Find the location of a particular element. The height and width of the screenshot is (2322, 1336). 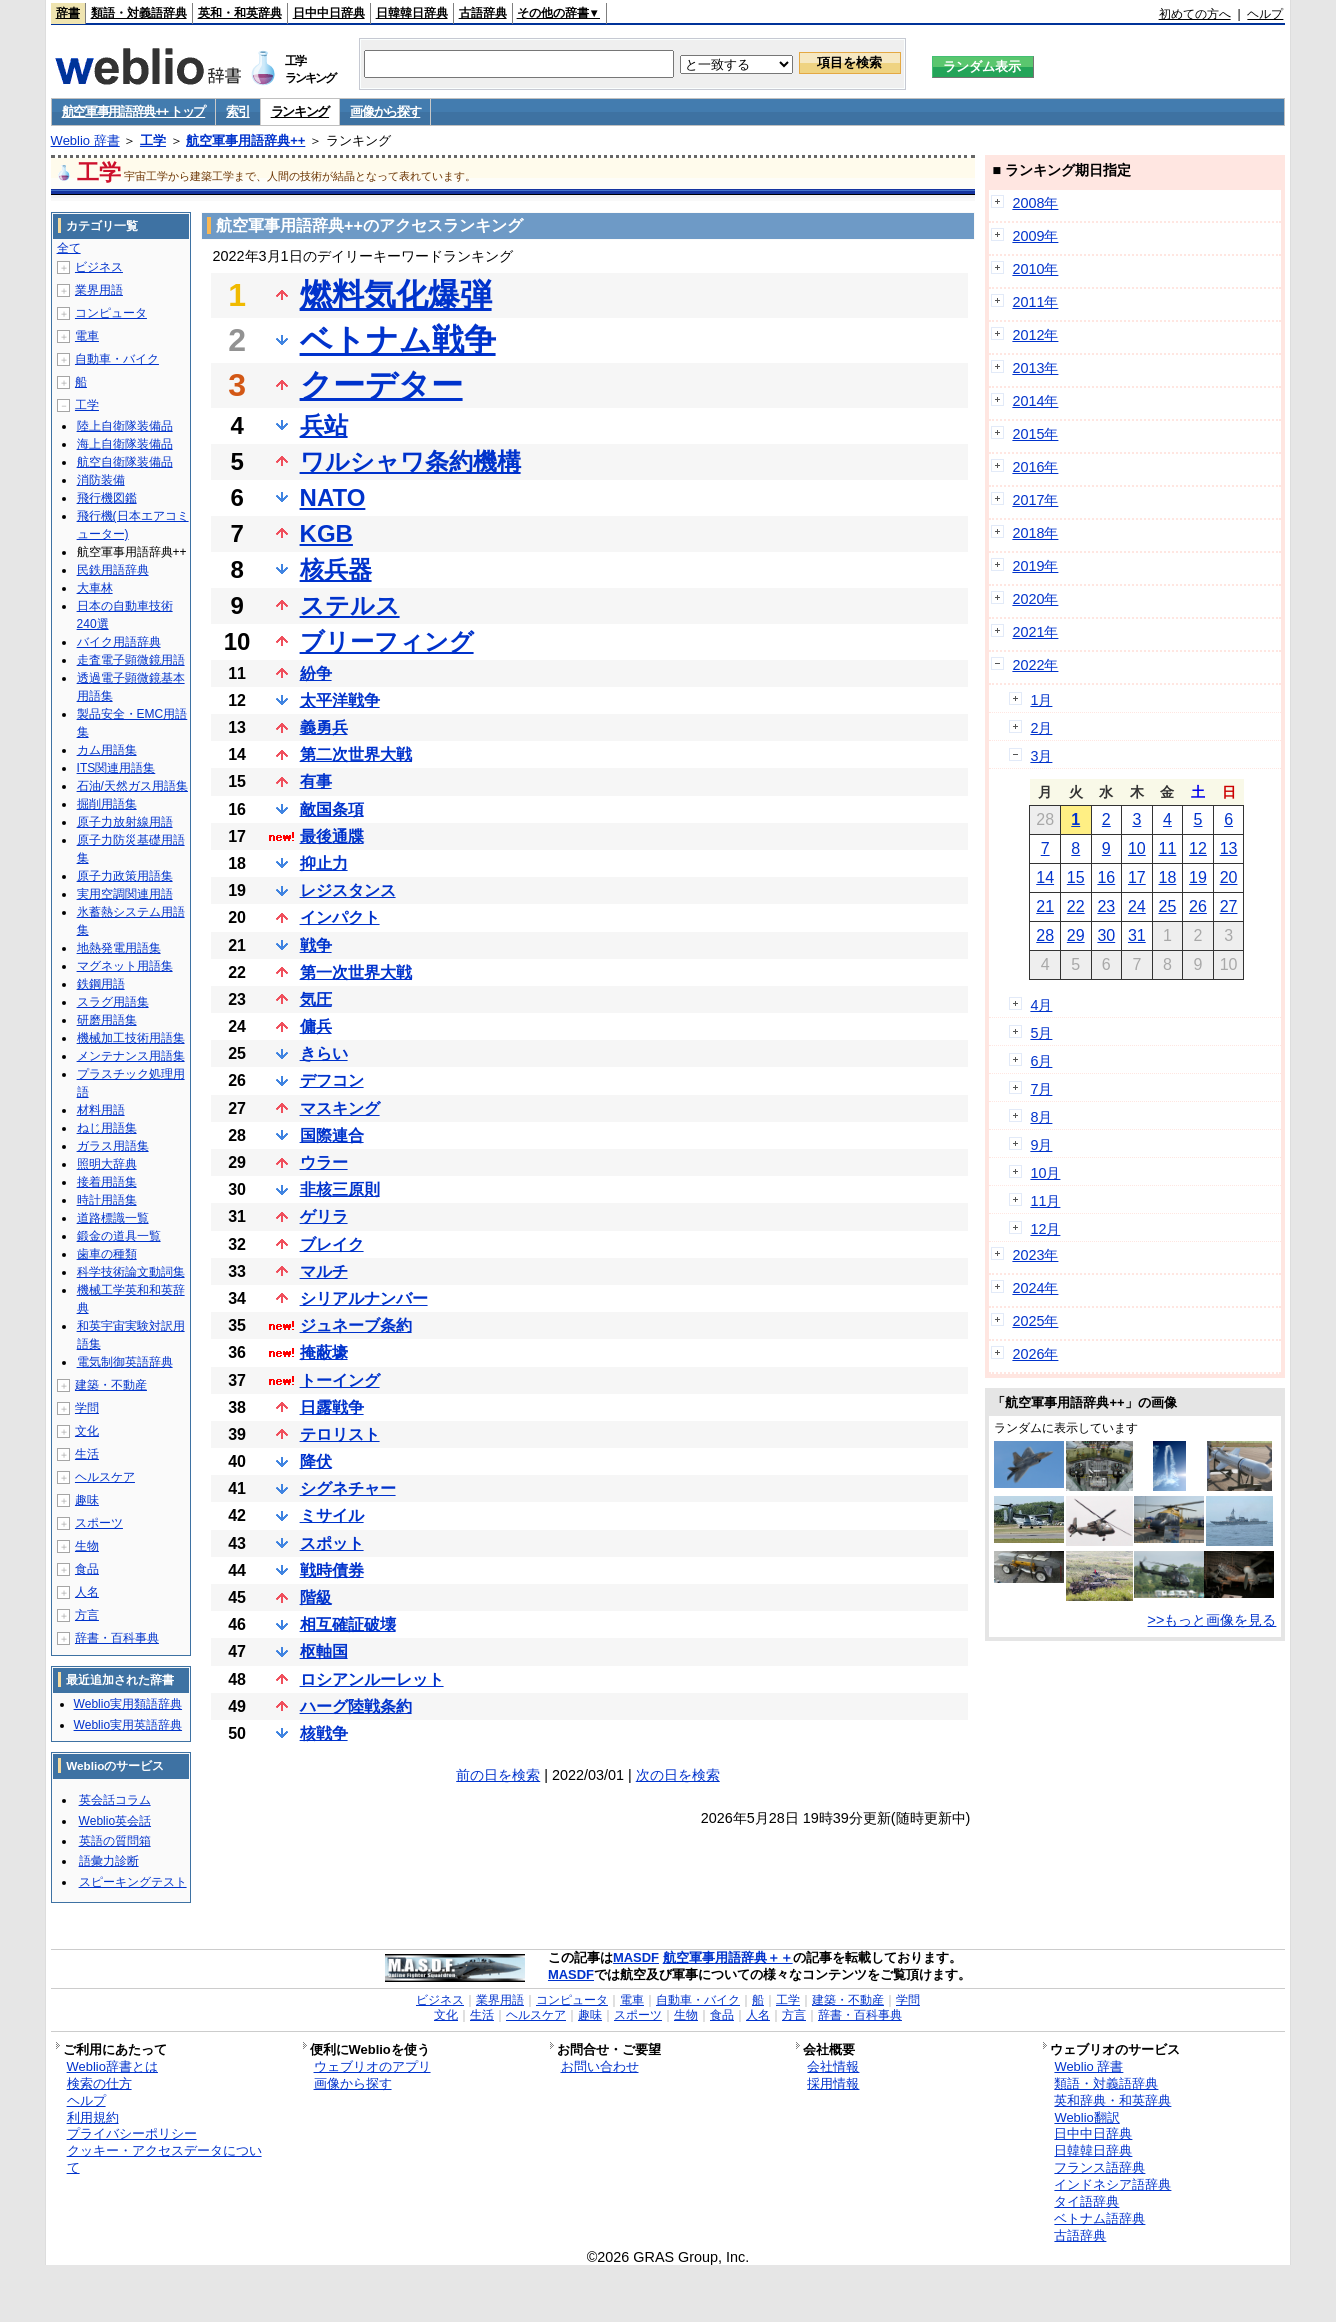

2022年 is located at coordinates (1035, 665).